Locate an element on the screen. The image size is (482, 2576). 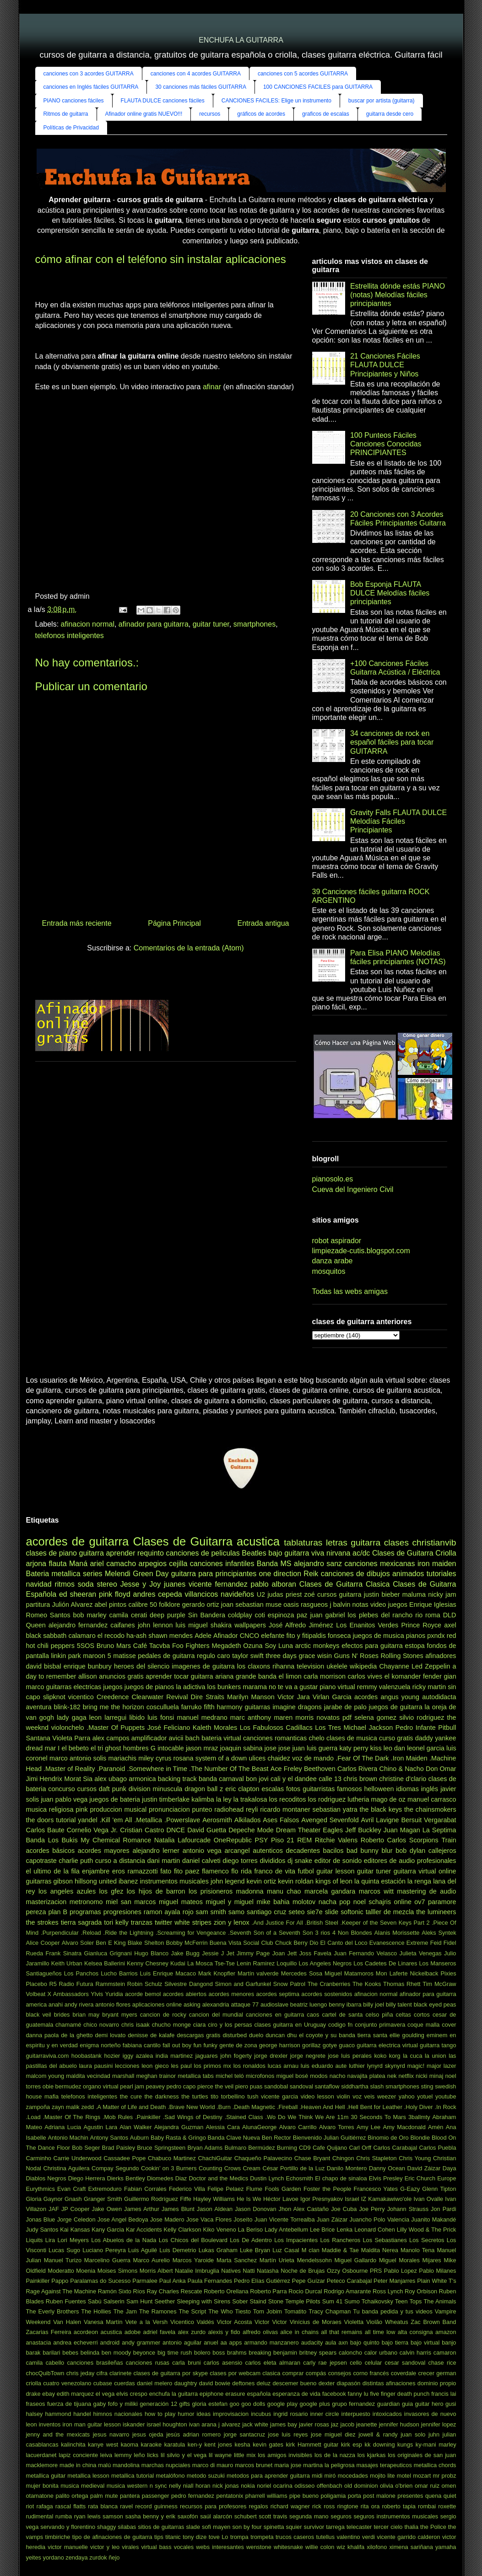
avicii is located at coordinates (176, 1738).